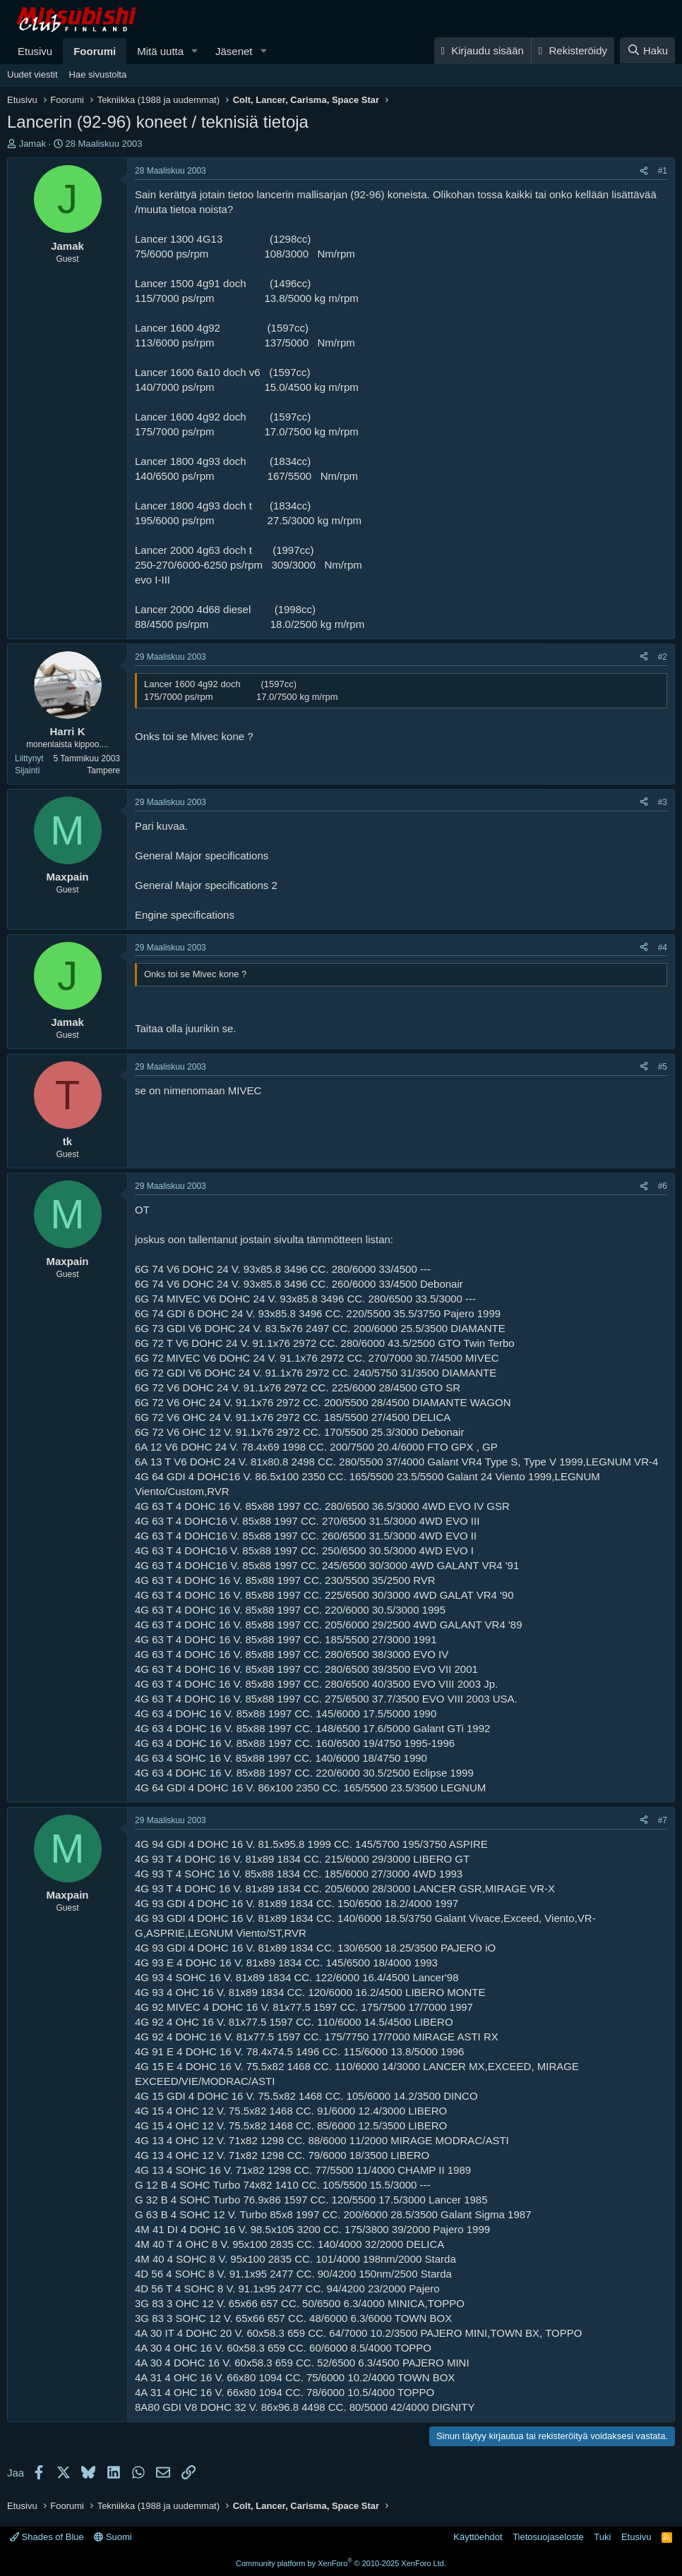 This screenshot has width=682, height=2576. What do you see at coordinates (662, 948) in the screenshot?
I see `#4` at bounding box center [662, 948].